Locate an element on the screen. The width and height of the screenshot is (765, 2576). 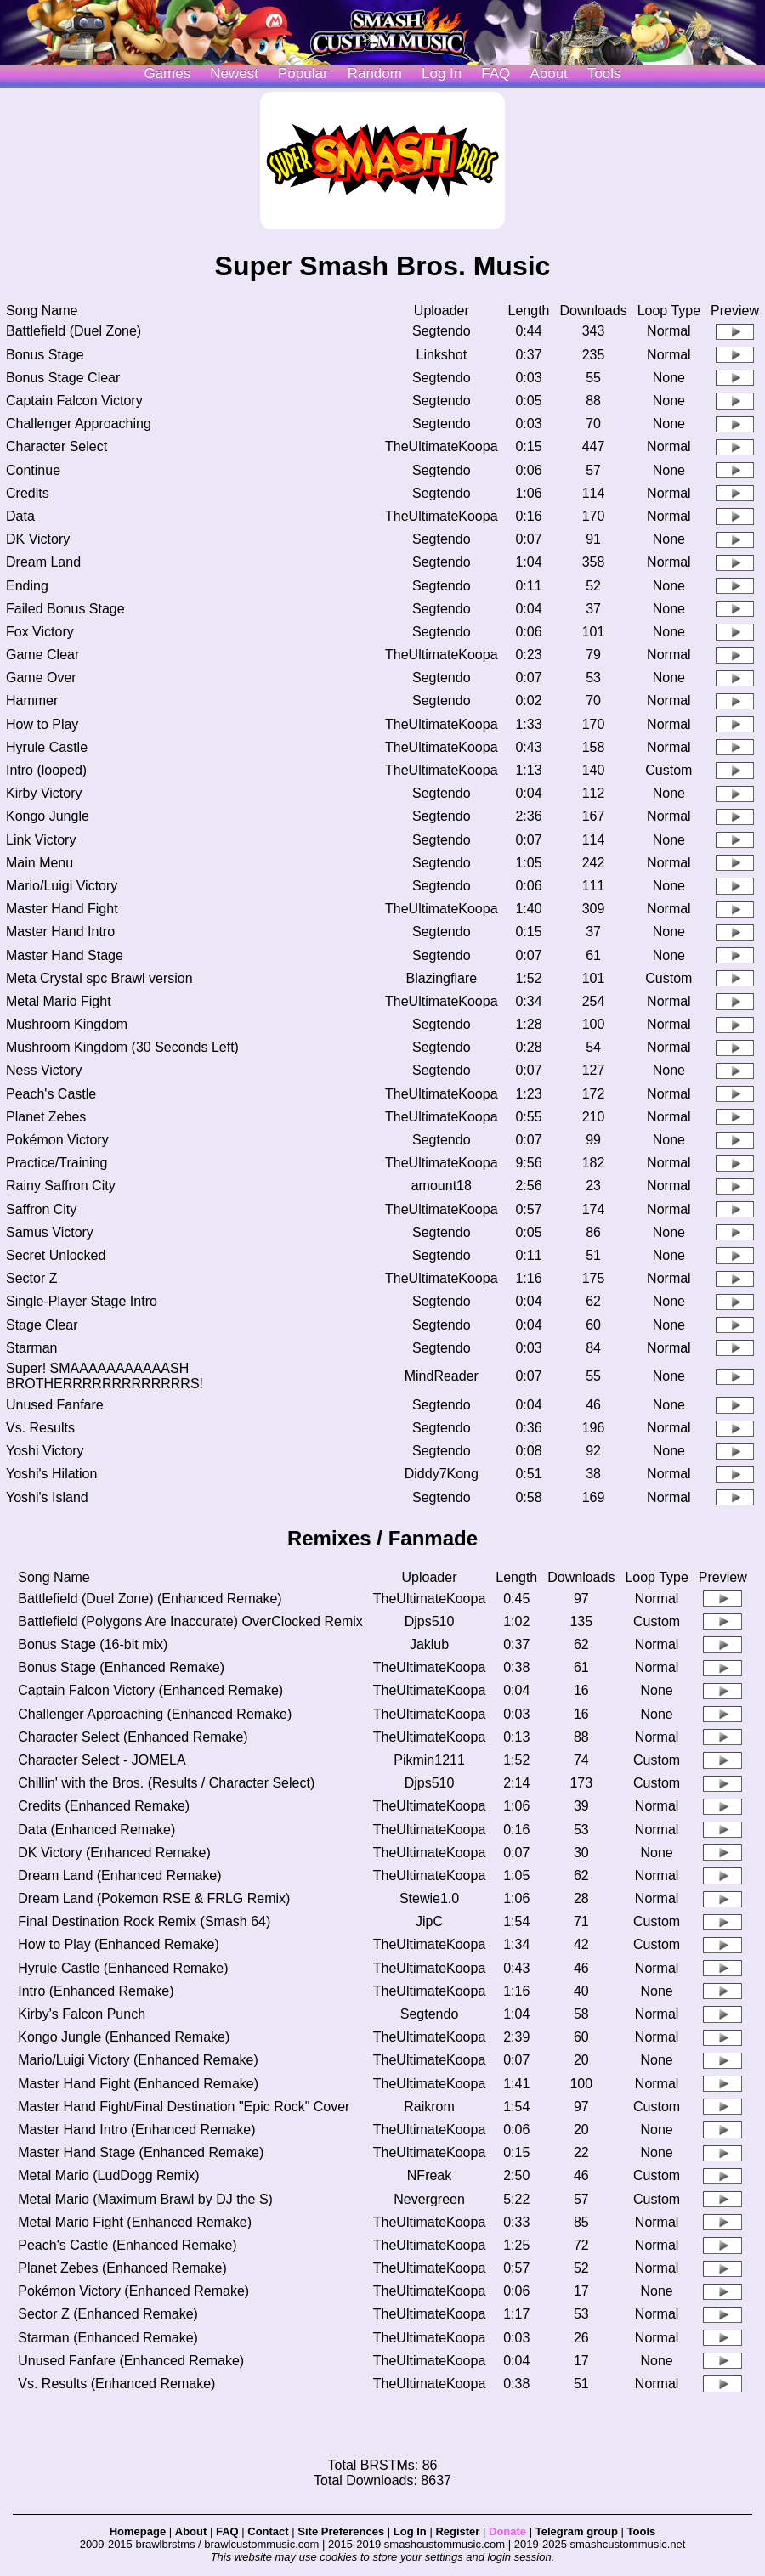
Mario/Luigi Victory (Enhanced Remake) is located at coordinates (138, 2060).